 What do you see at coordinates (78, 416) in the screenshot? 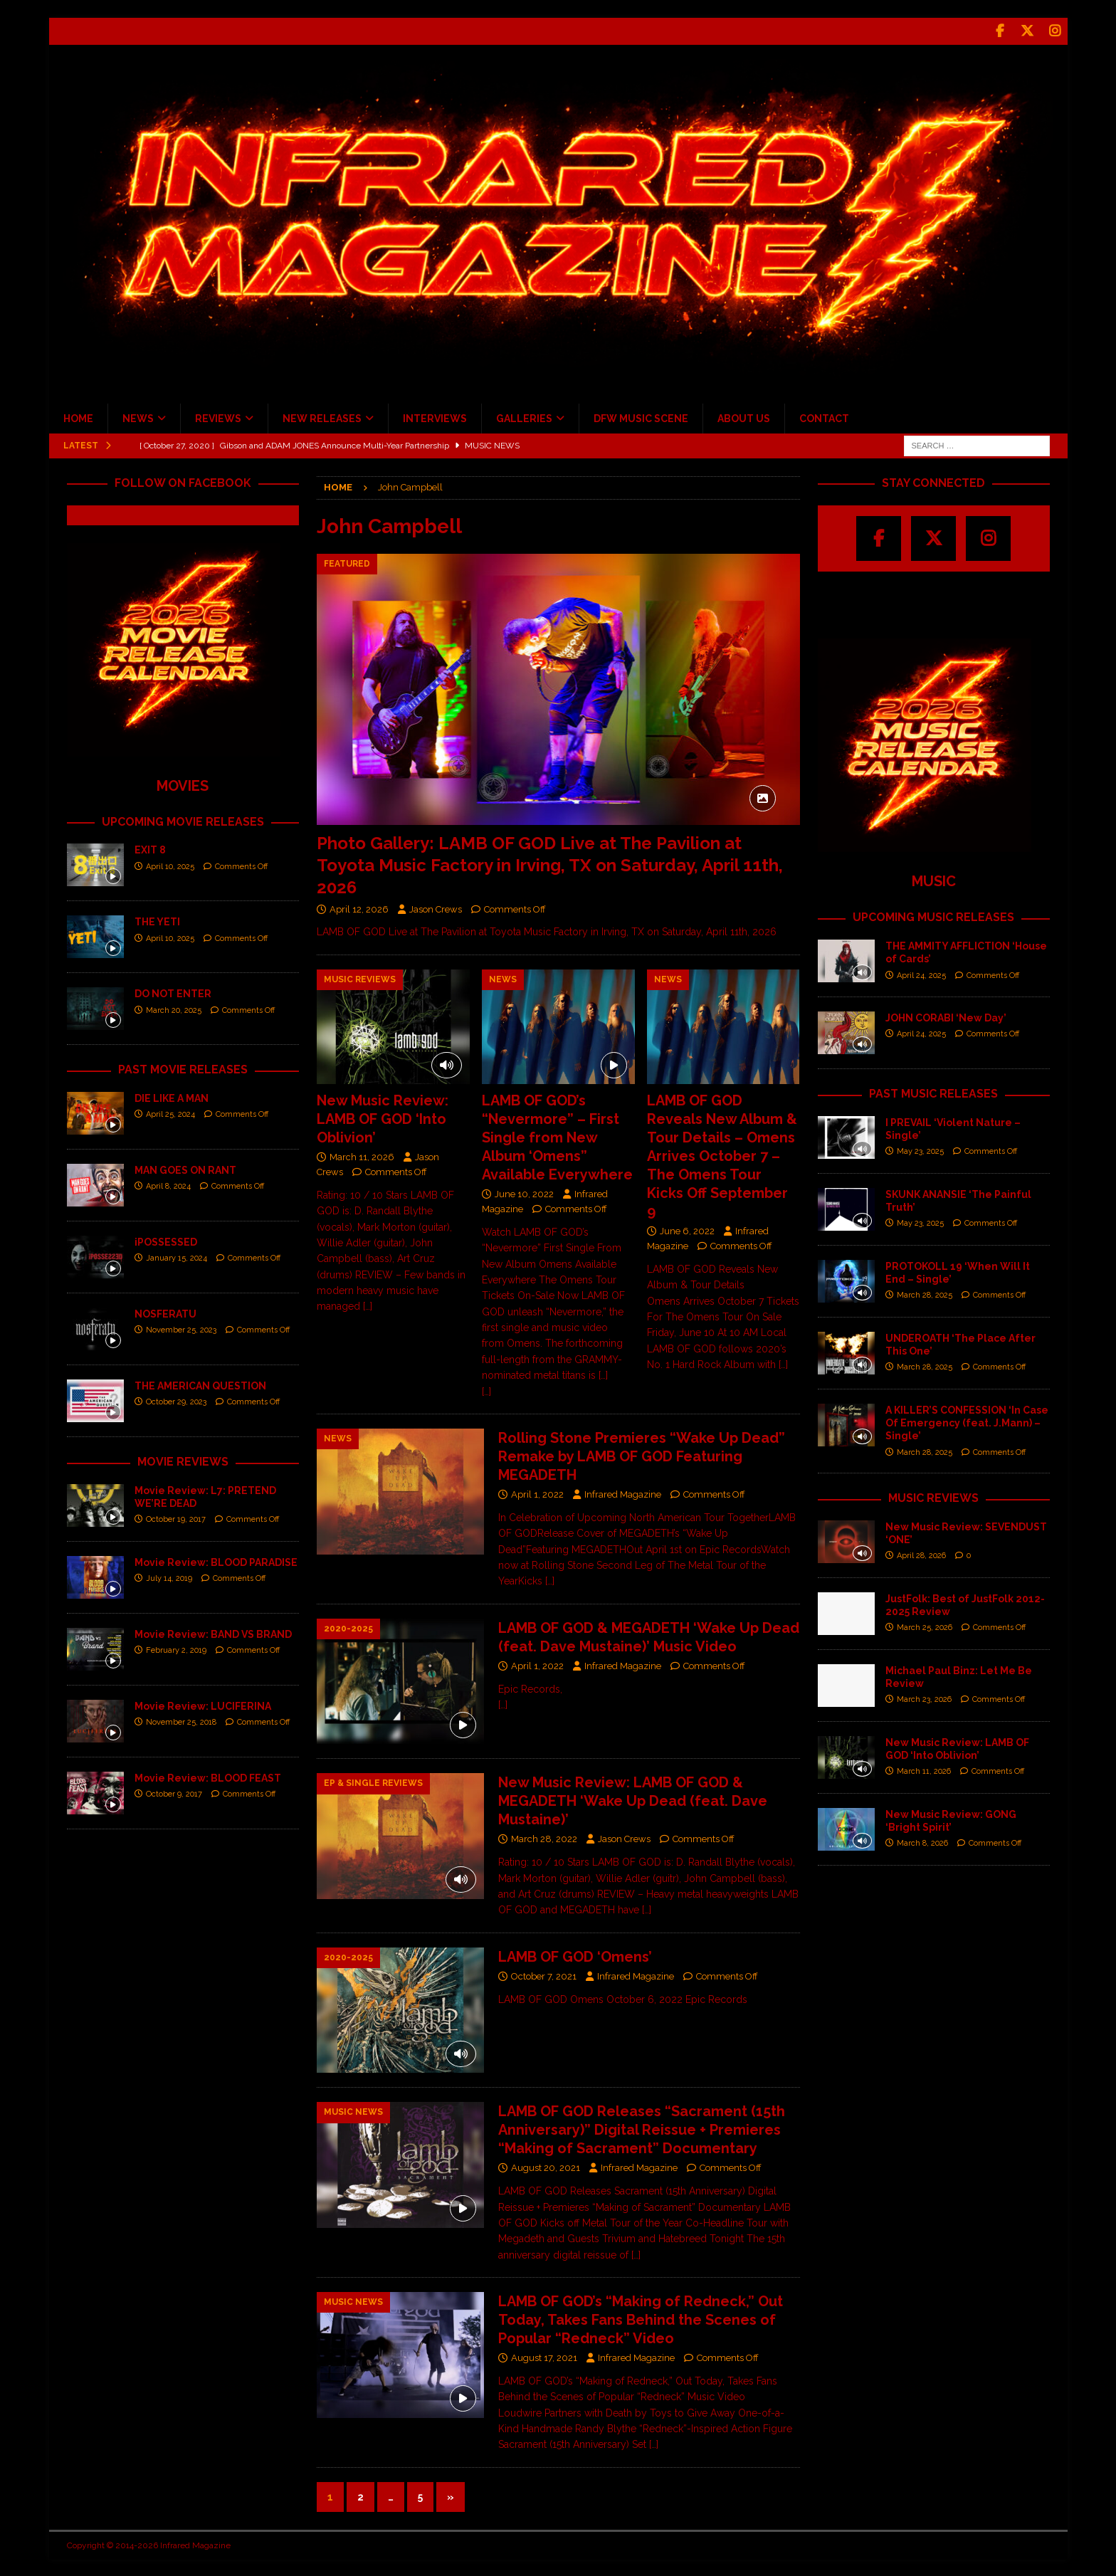
I see `HOME` at bounding box center [78, 416].